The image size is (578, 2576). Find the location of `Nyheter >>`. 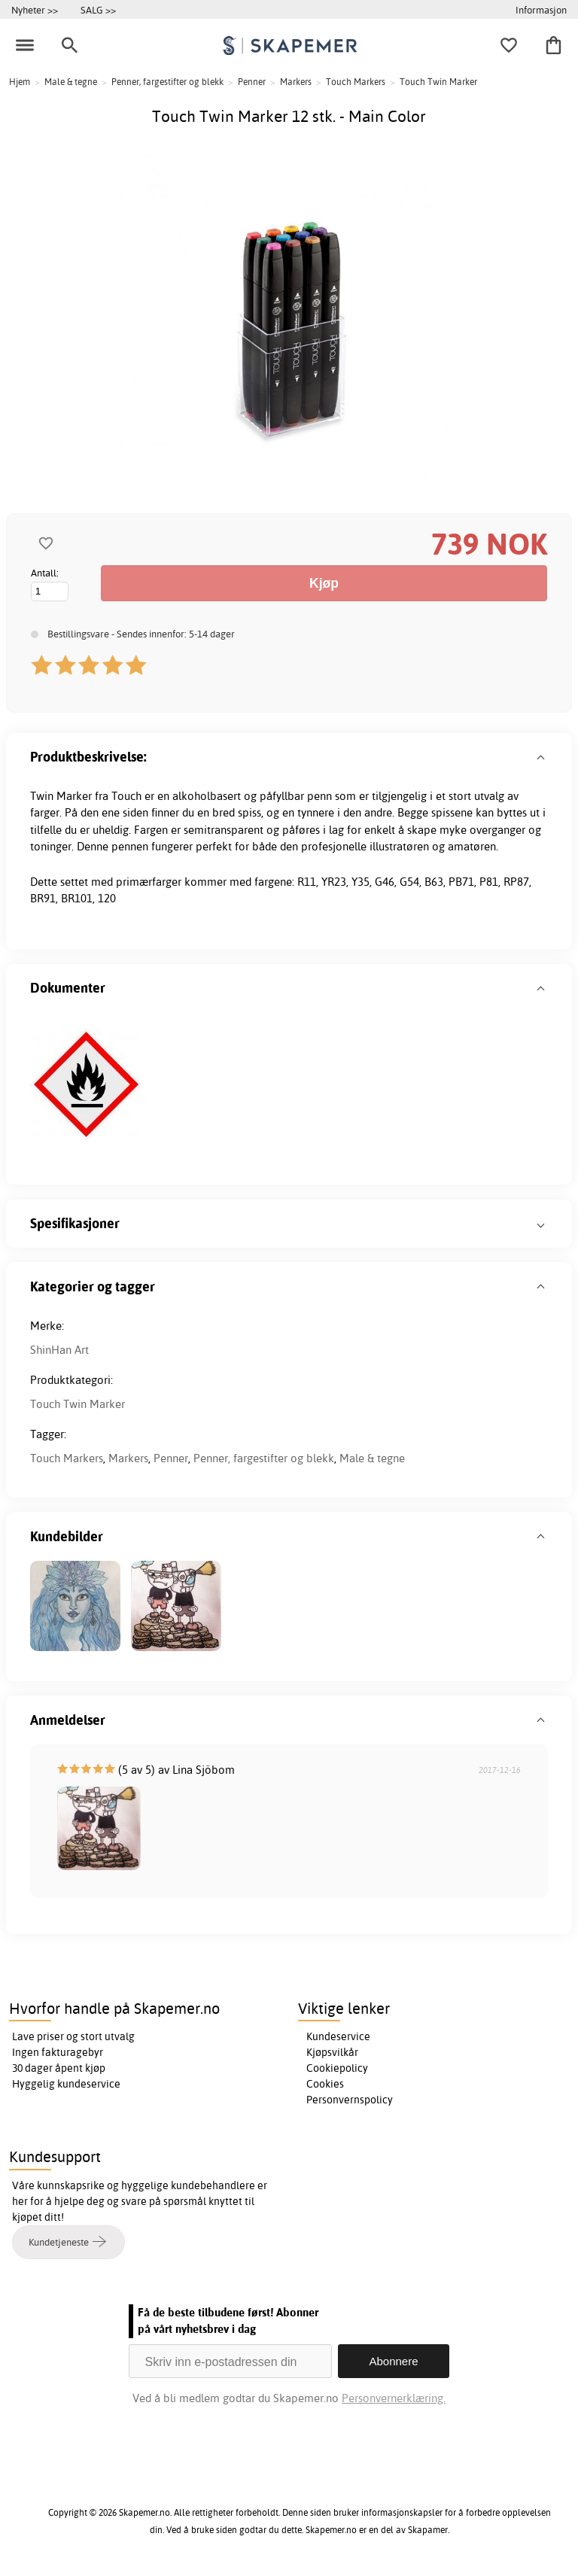

Nyheter >> is located at coordinates (34, 10).